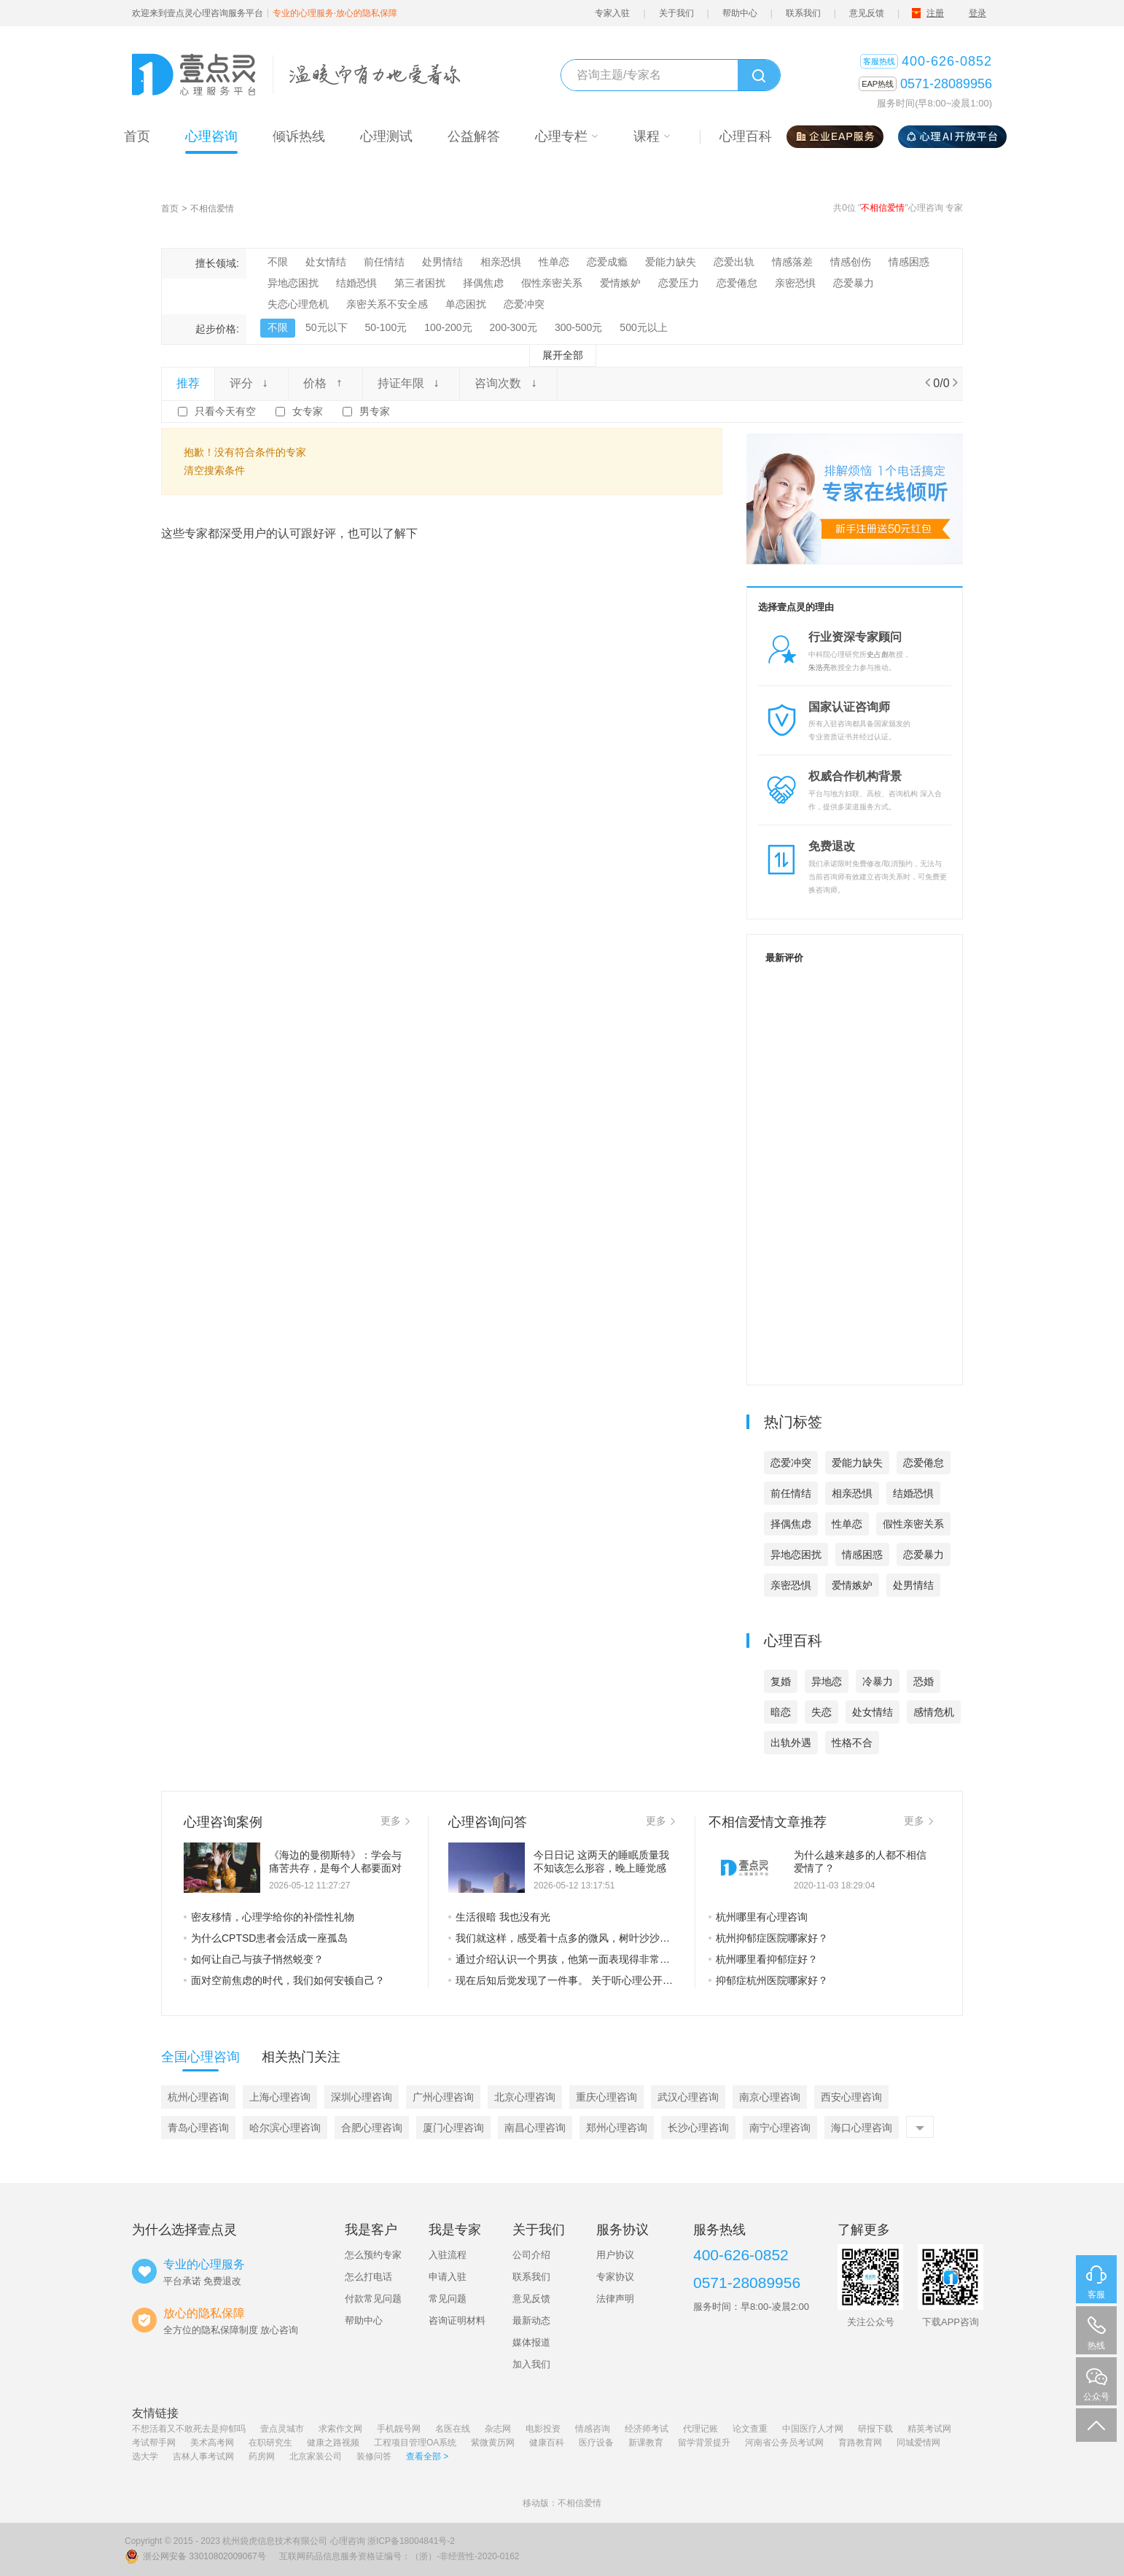  Describe the element at coordinates (198, 2127) in the screenshot. I see `青岛心理咨询` at that location.